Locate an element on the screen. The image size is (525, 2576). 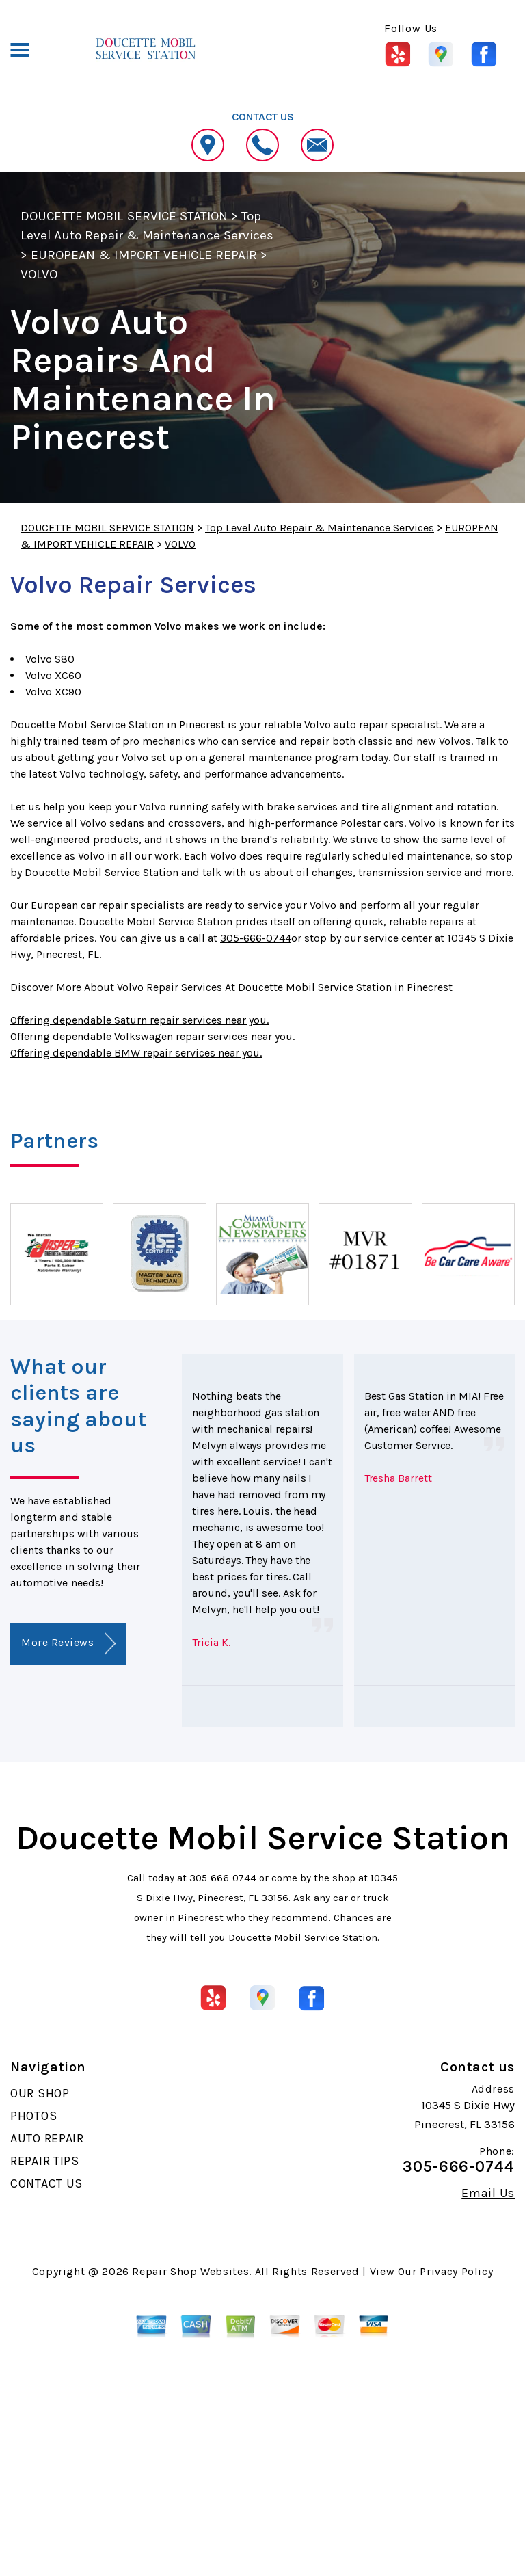
AUTO REPAIR is located at coordinates (47, 2138).